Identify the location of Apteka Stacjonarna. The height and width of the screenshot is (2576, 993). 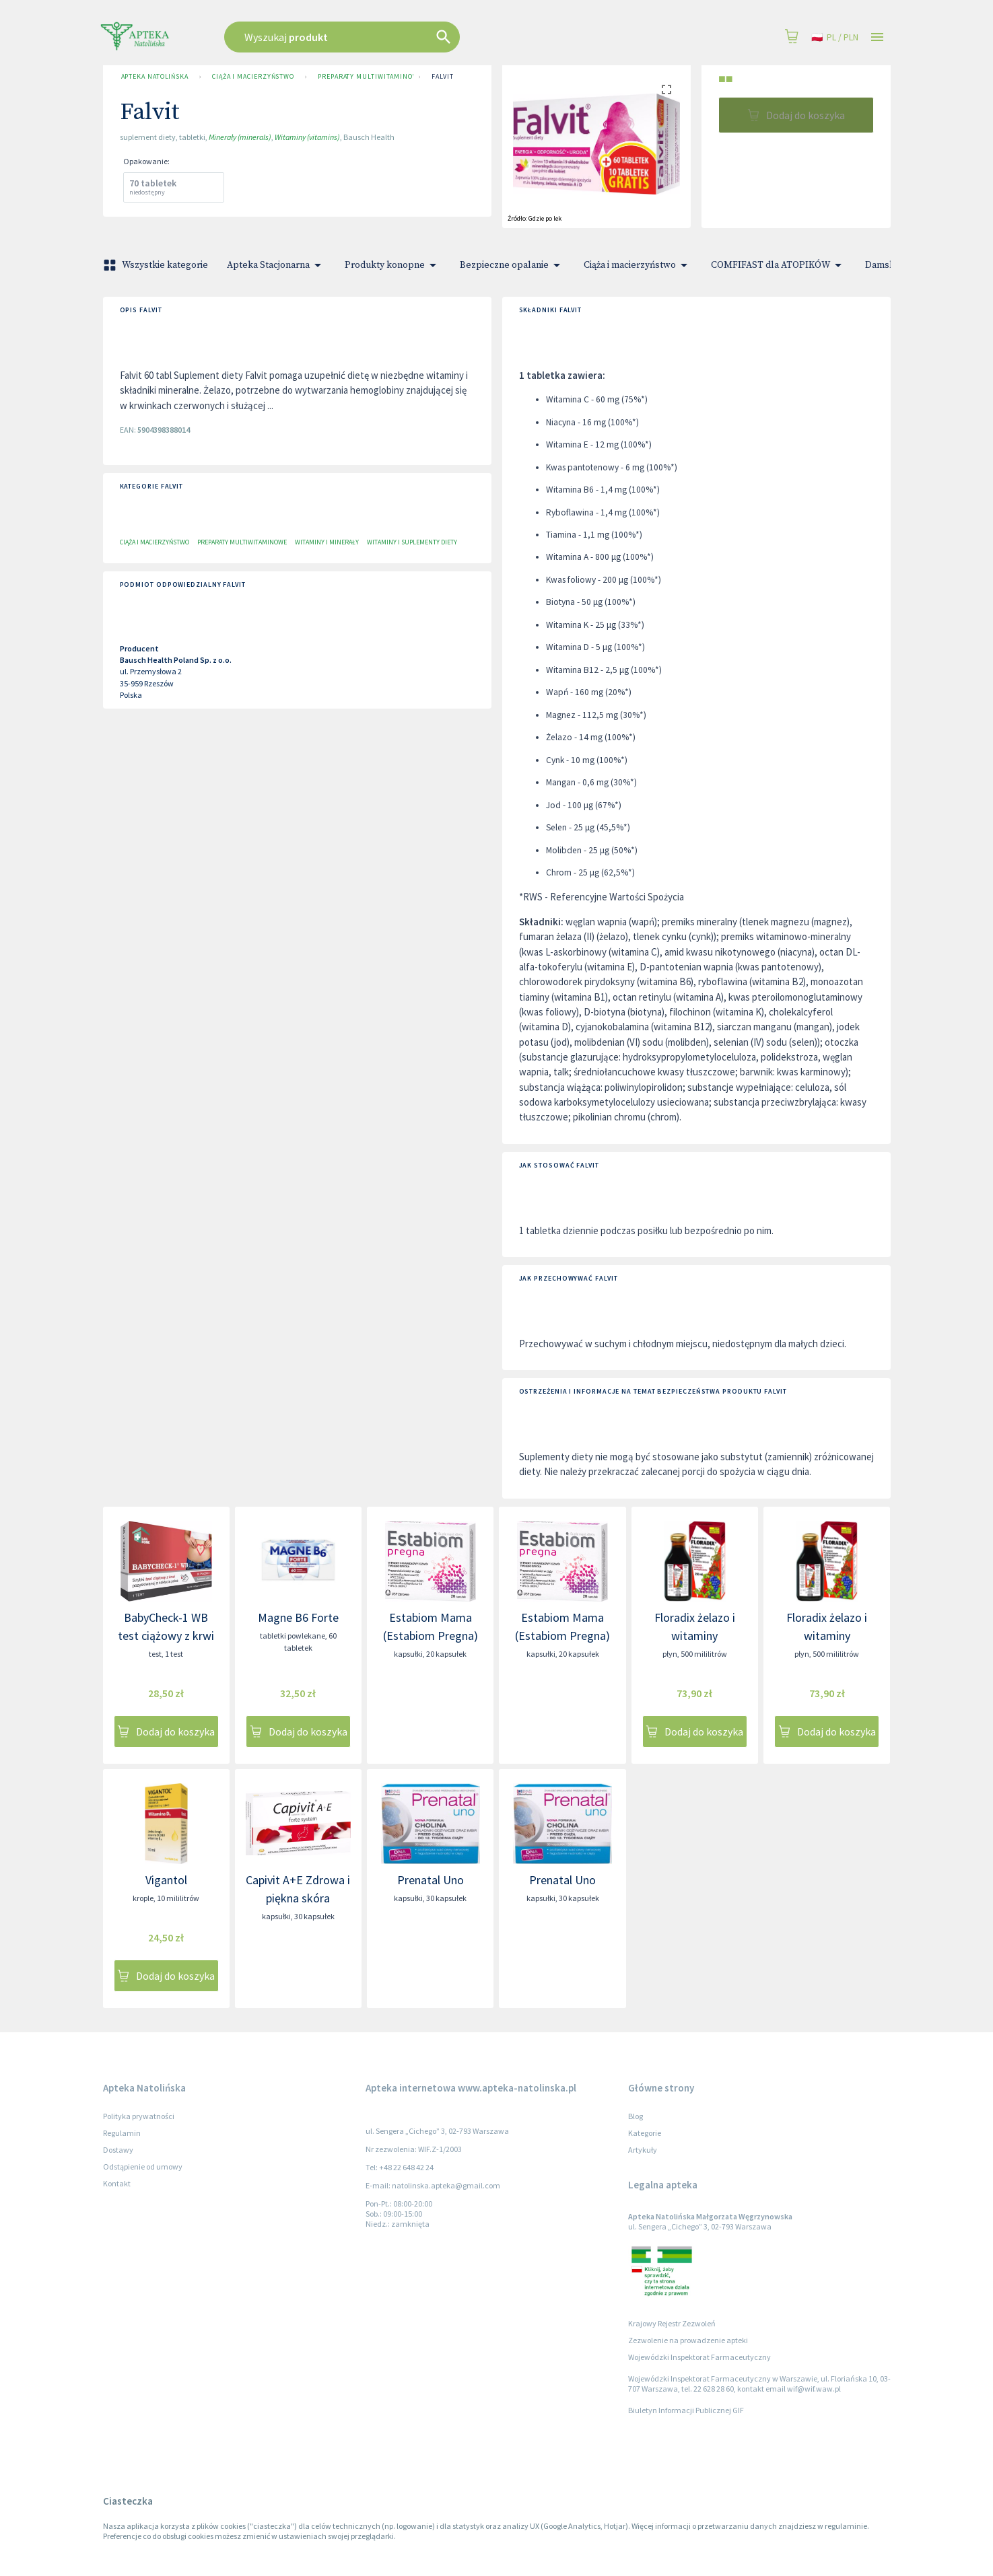
(276, 265).